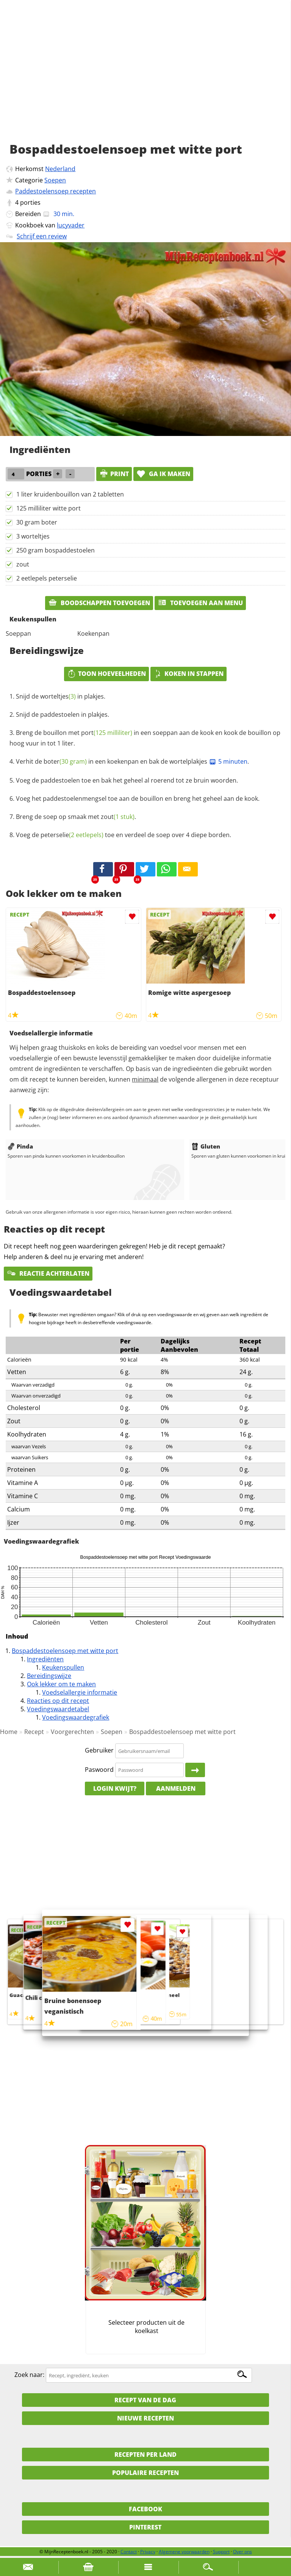 The image size is (291, 2576). What do you see at coordinates (114, 1788) in the screenshot?
I see `Login kwijt?` at bounding box center [114, 1788].